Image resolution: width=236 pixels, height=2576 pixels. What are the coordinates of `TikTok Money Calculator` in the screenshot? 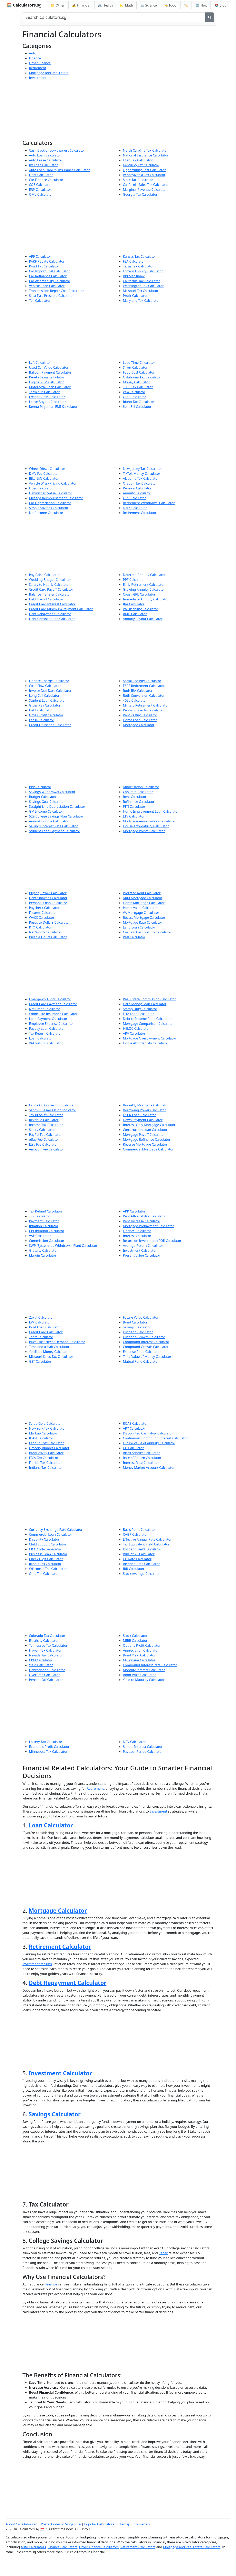 It's located at (141, 473).